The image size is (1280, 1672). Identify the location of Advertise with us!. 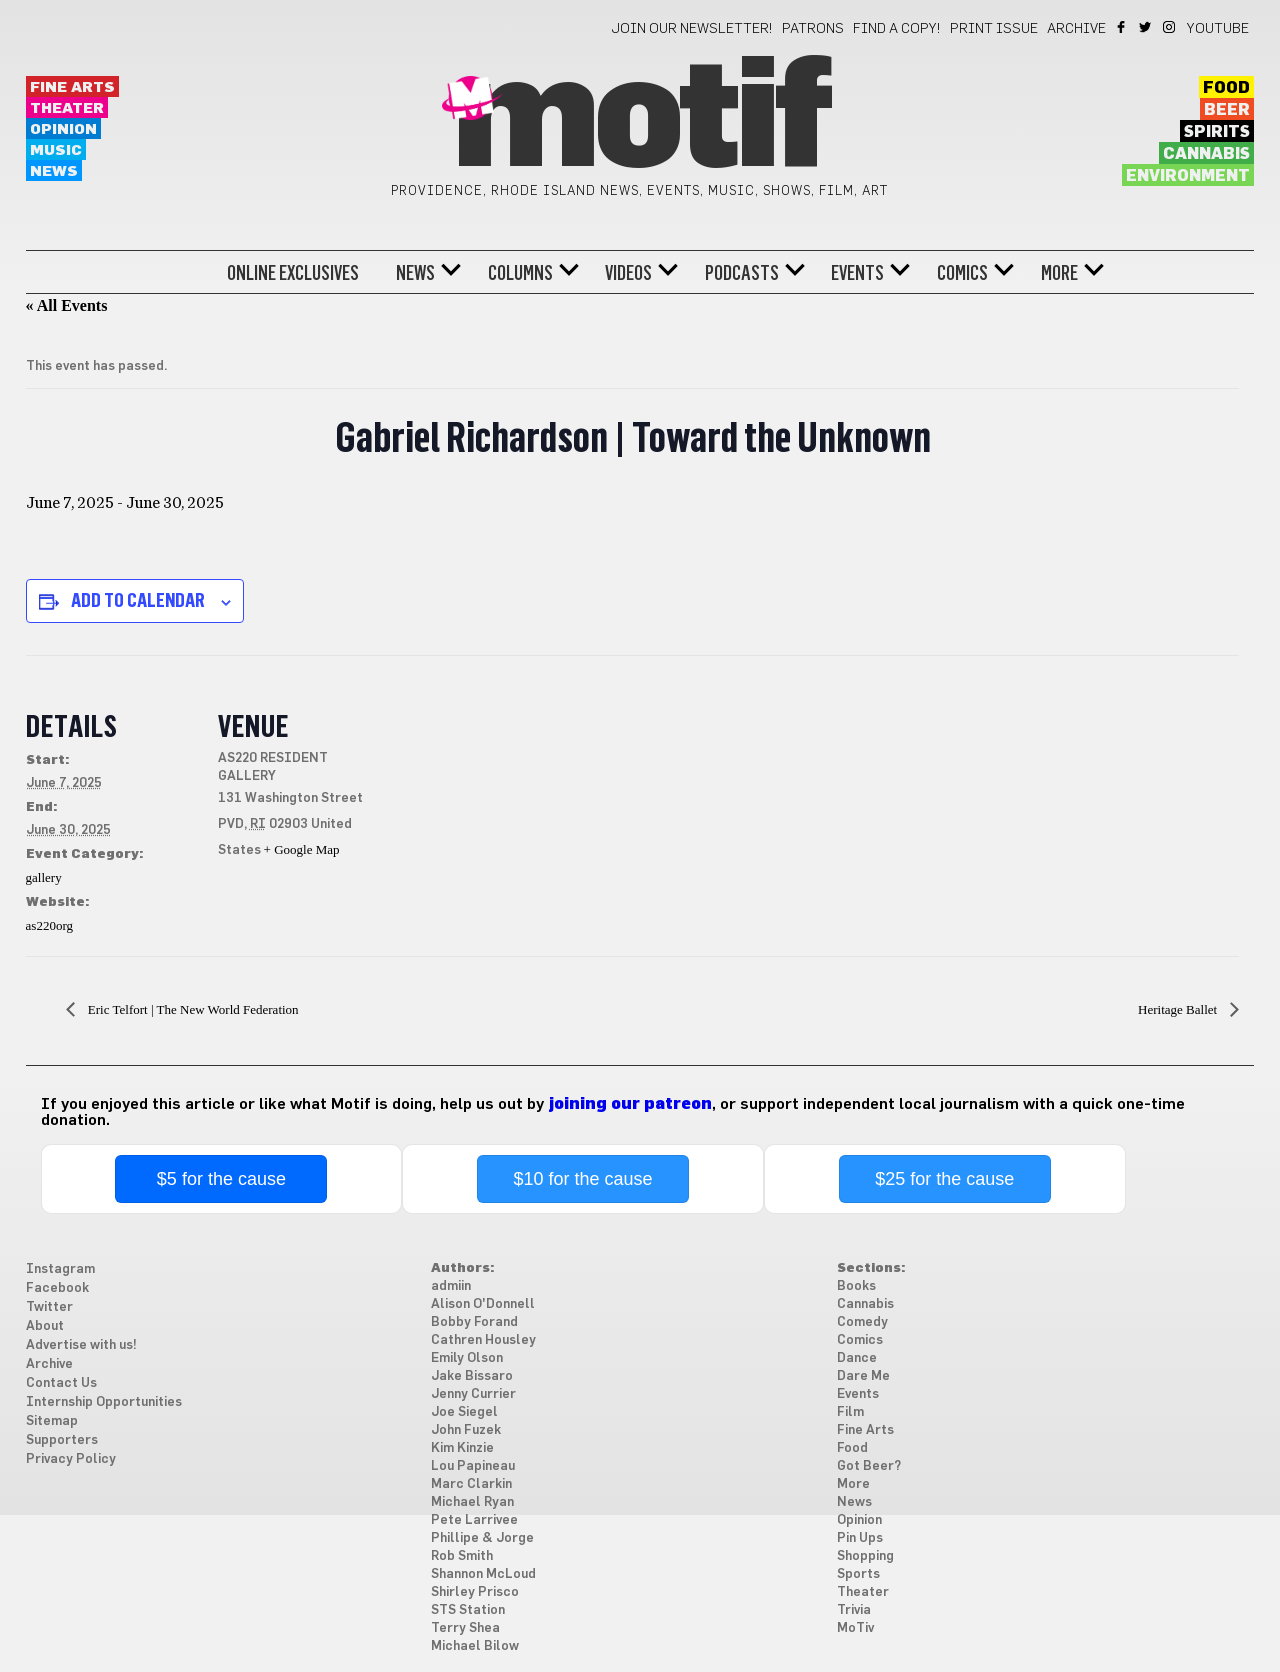
(81, 1345).